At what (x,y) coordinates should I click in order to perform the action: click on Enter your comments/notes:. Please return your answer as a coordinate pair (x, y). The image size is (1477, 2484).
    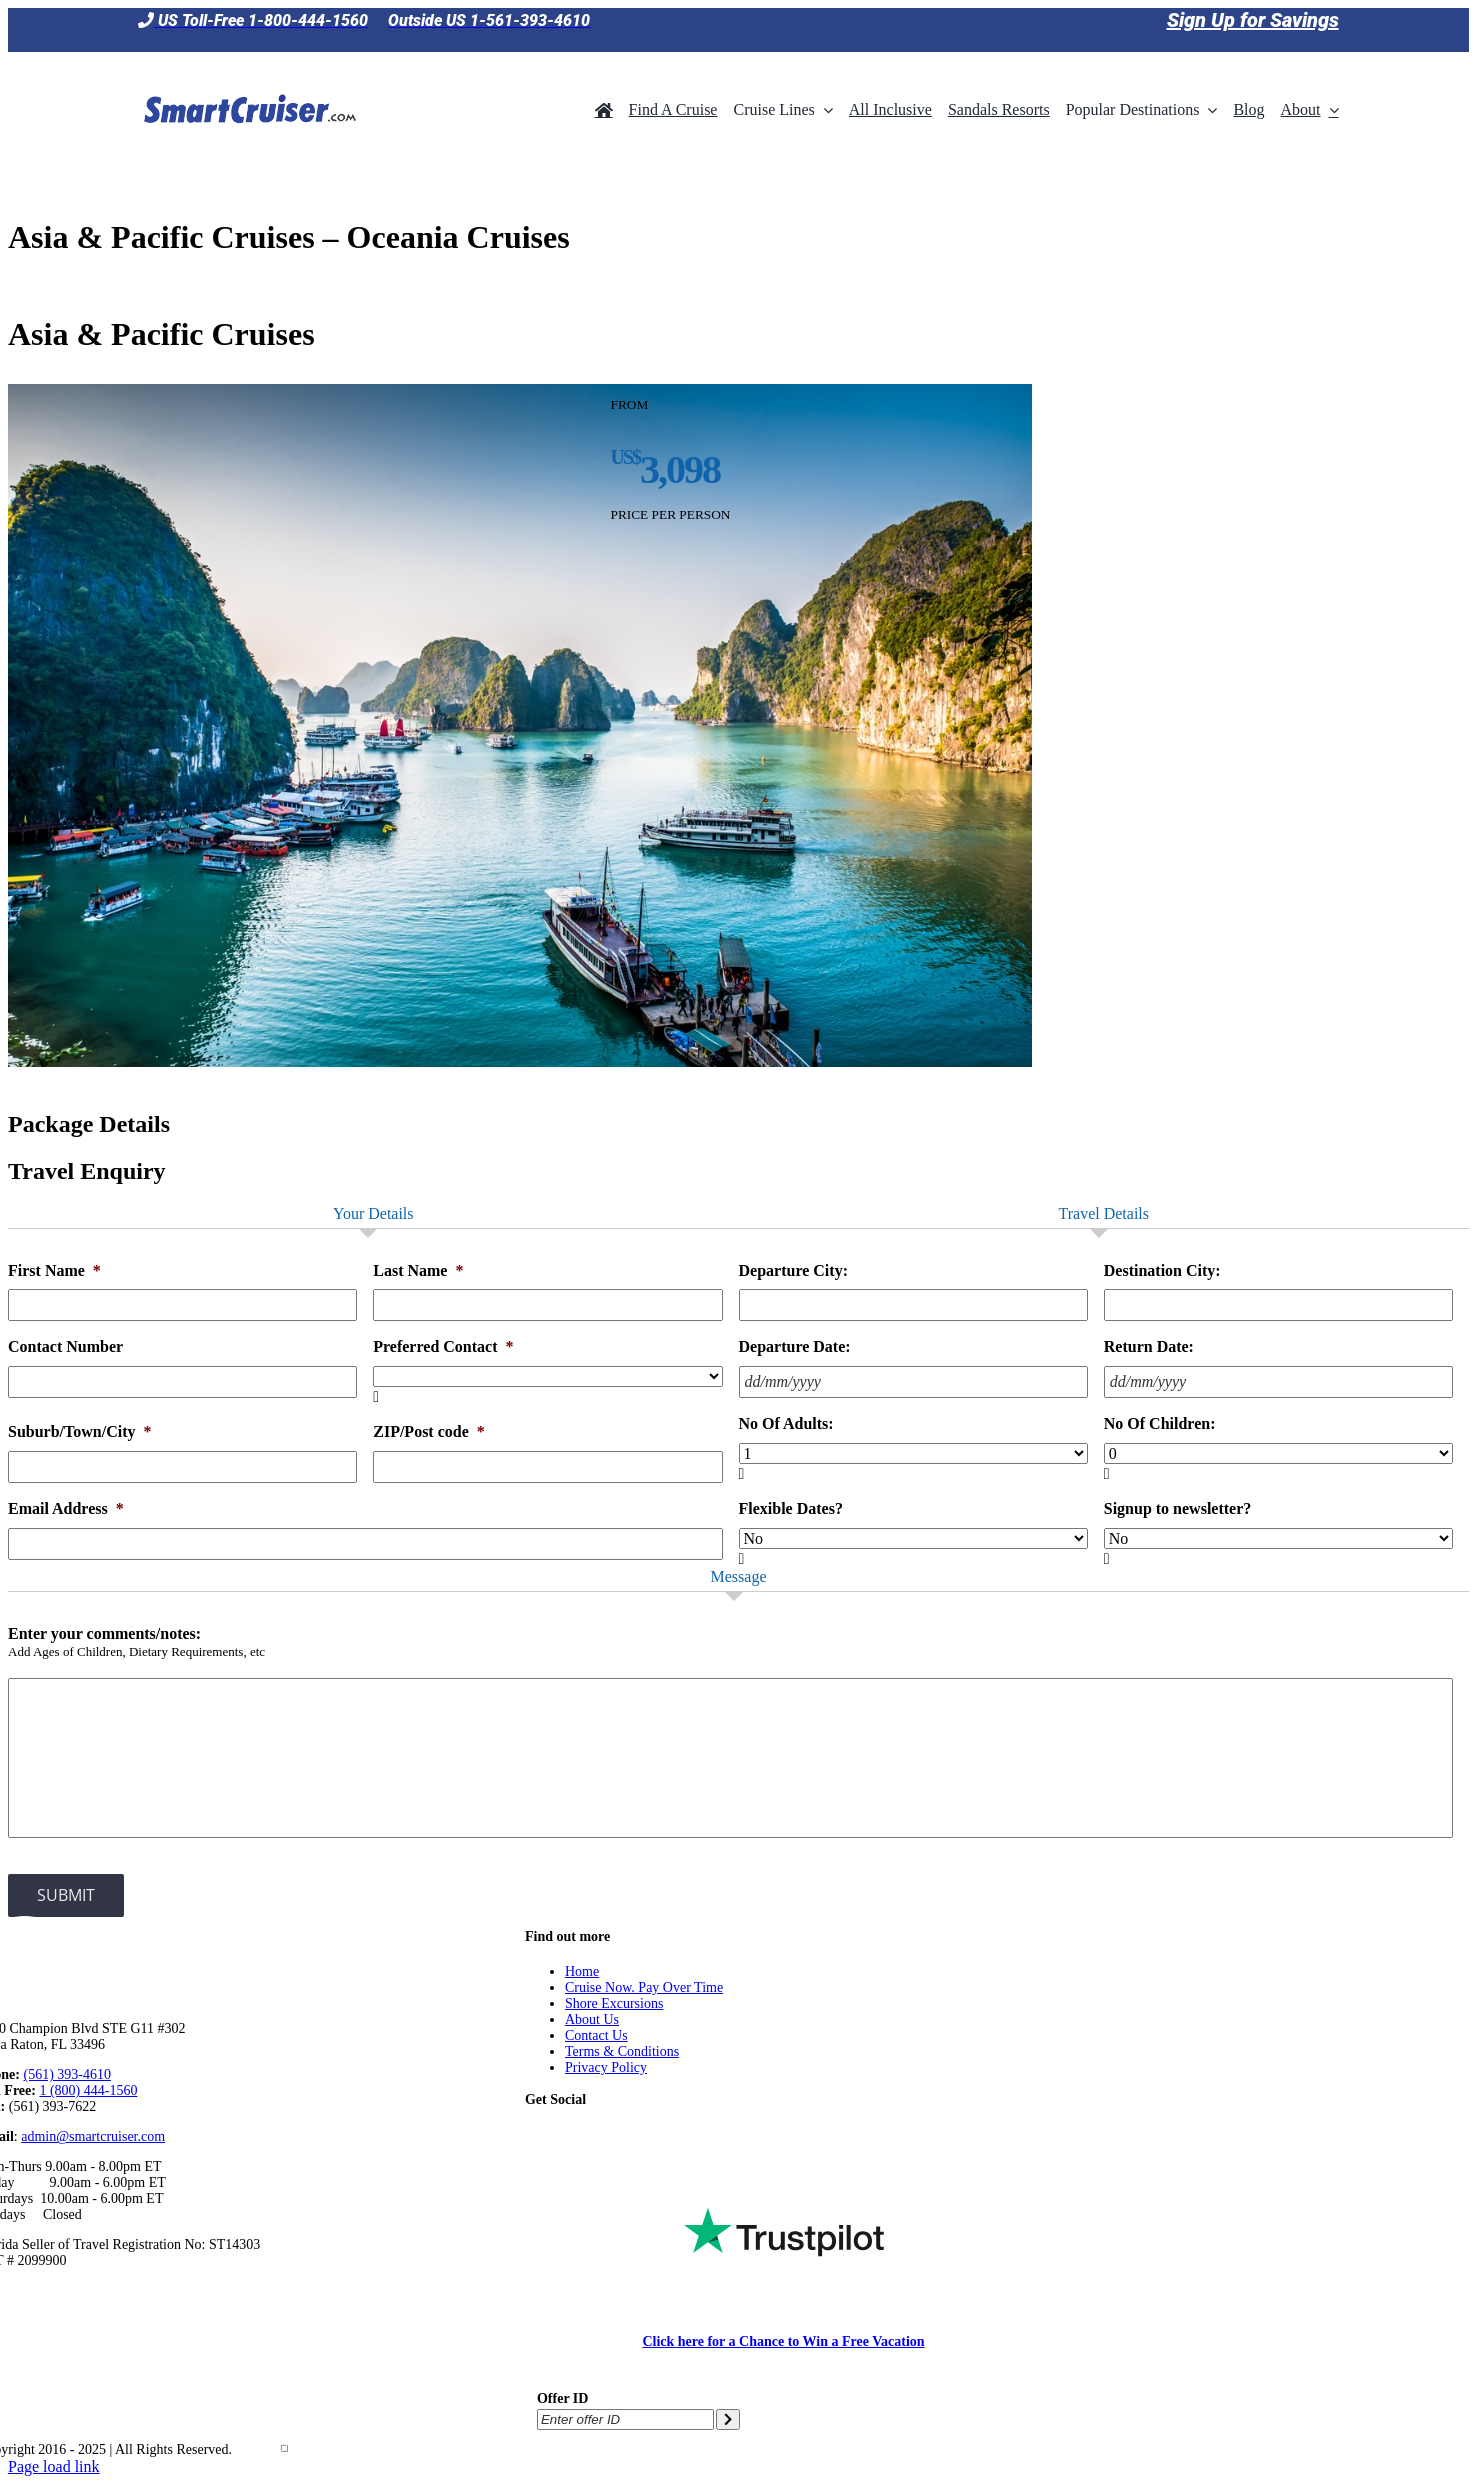
    Looking at the image, I should click on (104, 1633).